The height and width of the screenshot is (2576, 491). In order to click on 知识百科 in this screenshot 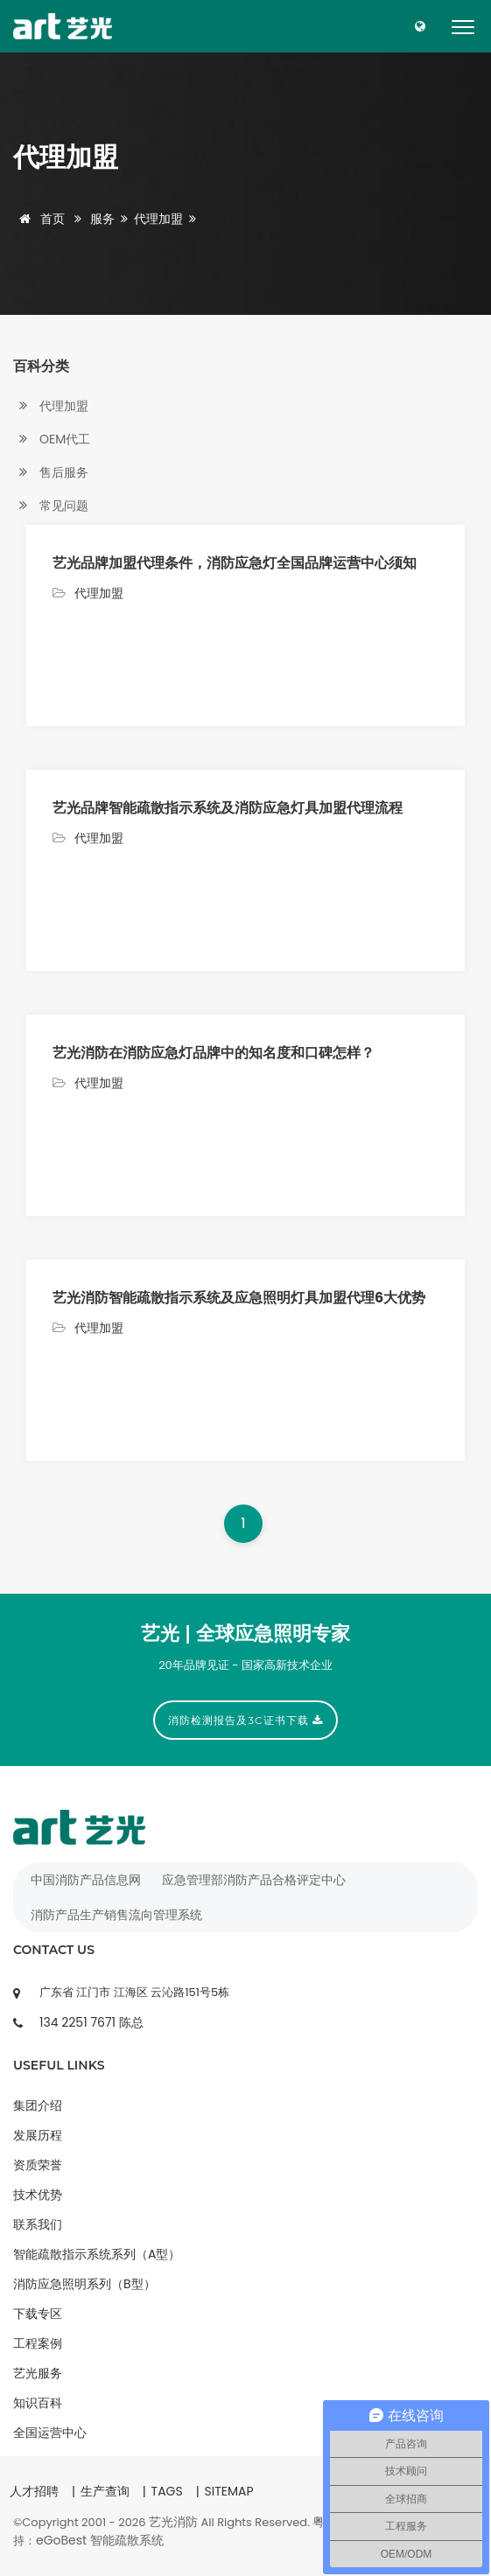, I will do `click(37, 2403)`.